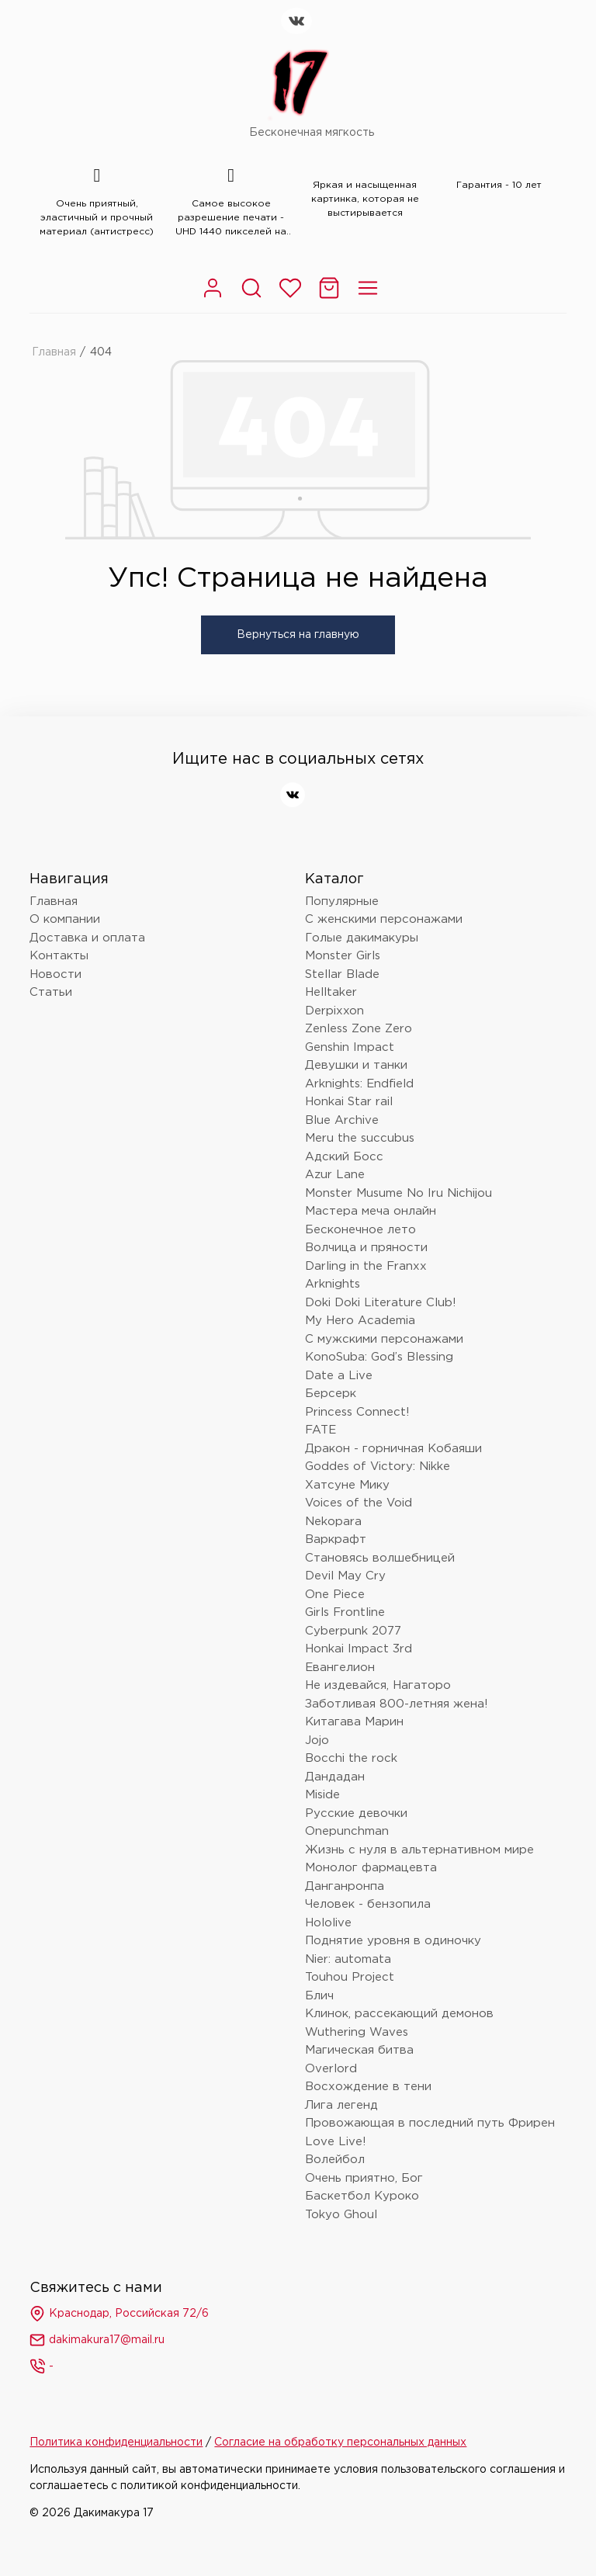 The height and width of the screenshot is (2576, 596). I want to click on Согласие на обработку персональных данных, so click(340, 2442).